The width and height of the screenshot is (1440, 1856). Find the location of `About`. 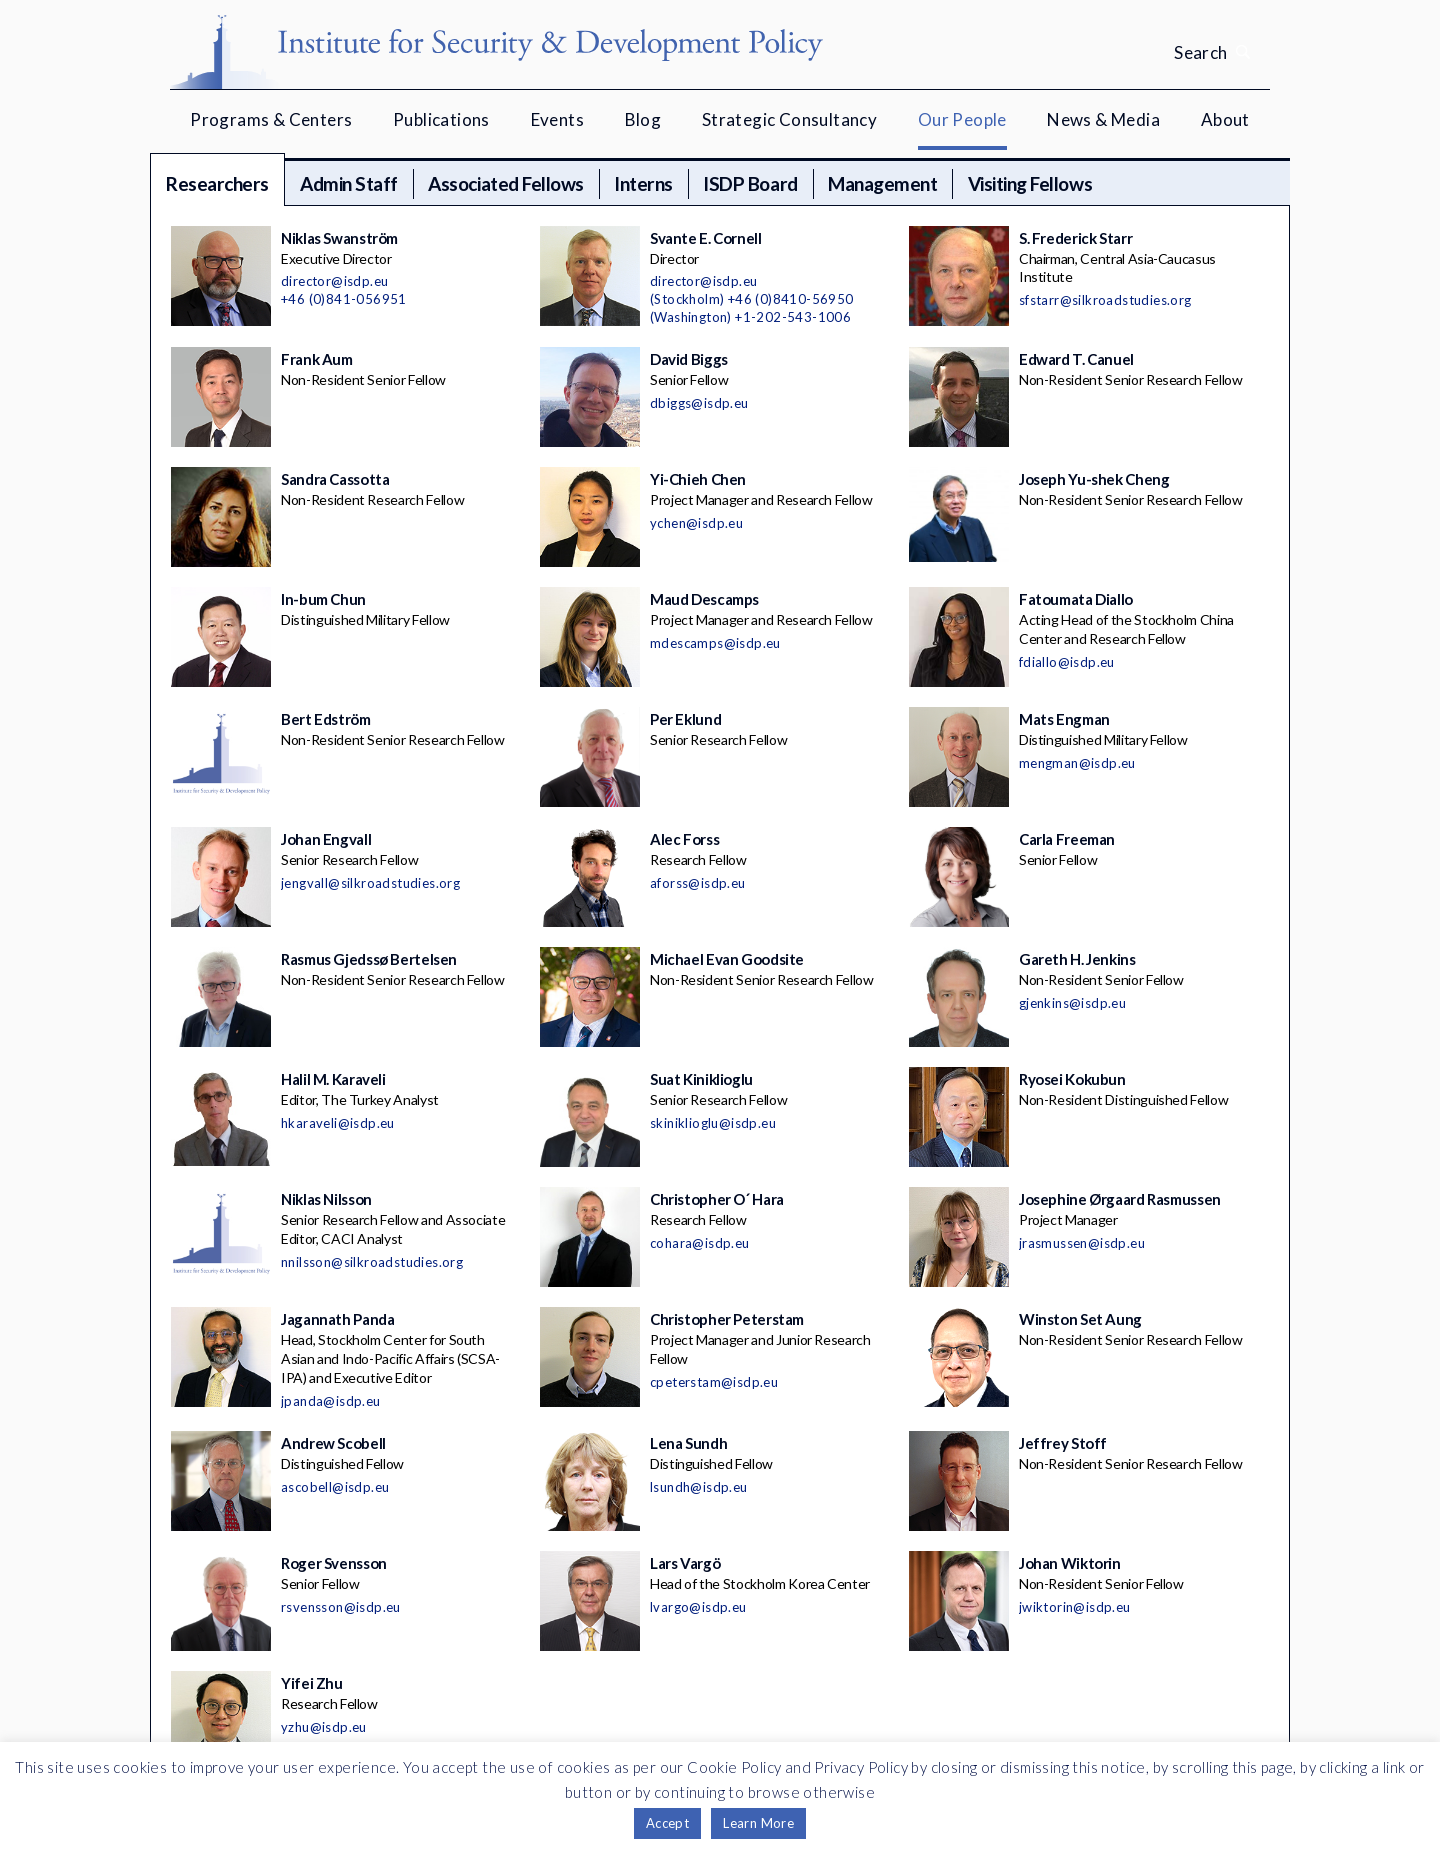

About is located at coordinates (1225, 119).